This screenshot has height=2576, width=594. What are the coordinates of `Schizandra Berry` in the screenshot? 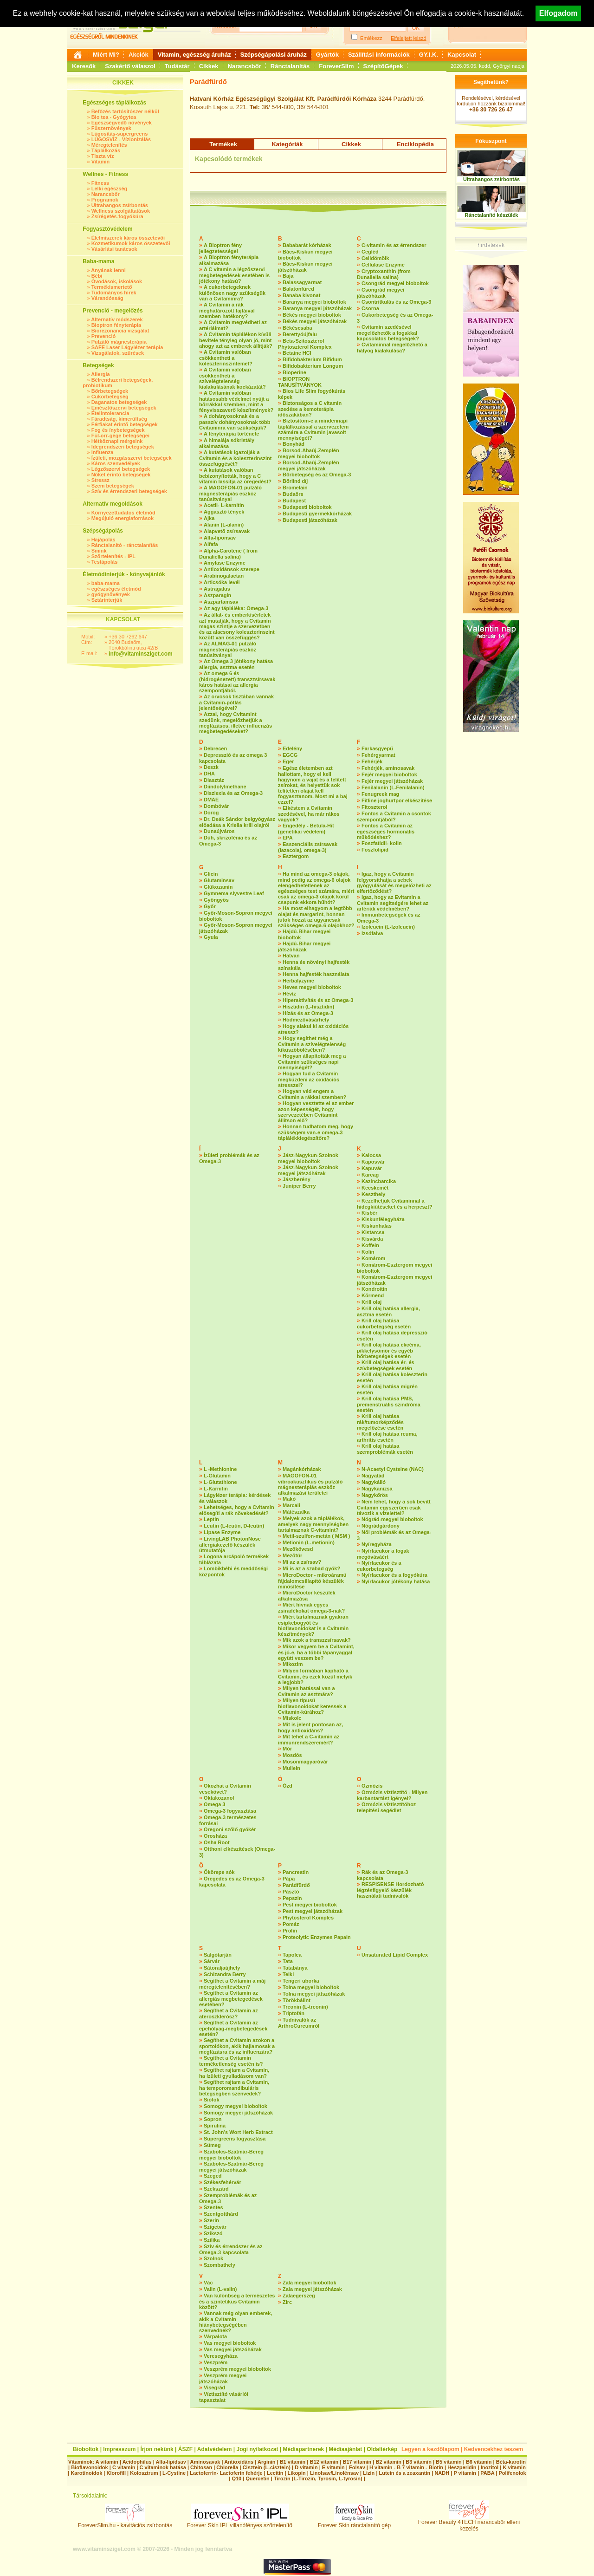 It's located at (224, 1974).